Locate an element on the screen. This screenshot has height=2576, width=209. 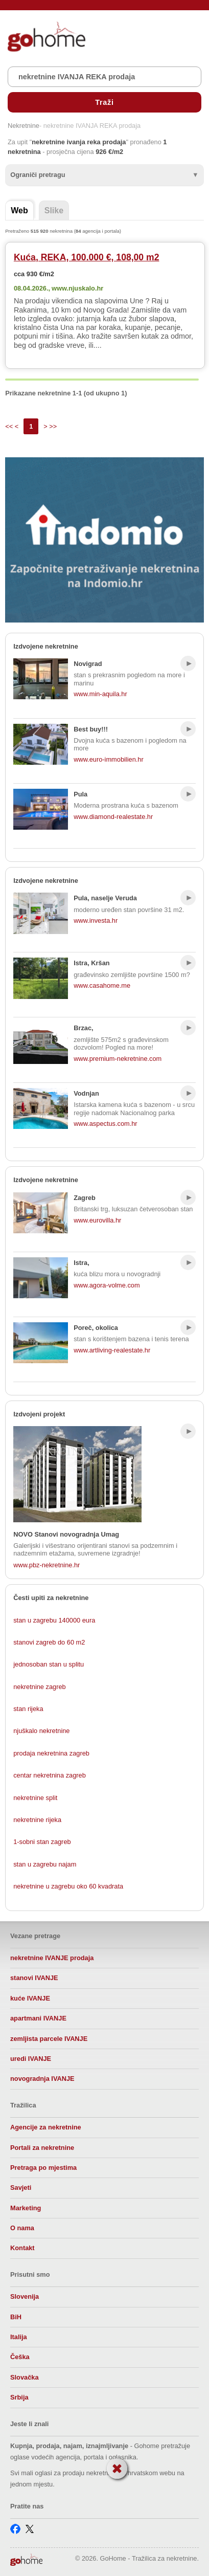
Srbija is located at coordinates (19, 2397).